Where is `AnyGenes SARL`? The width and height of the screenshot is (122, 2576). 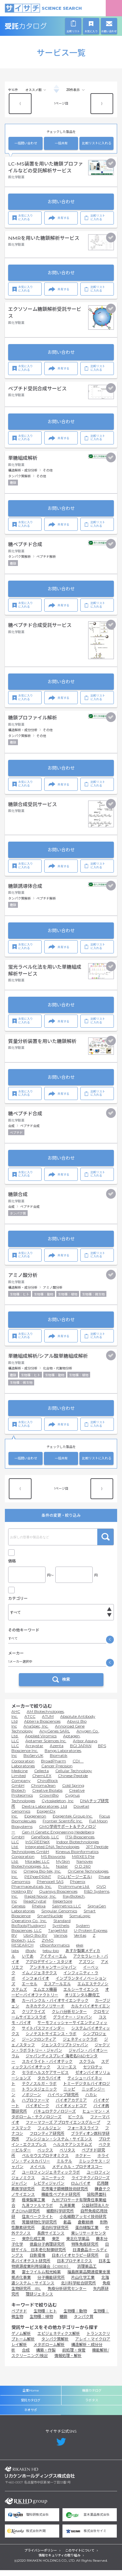
AnyGenes SARL is located at coordinates (54, 1736).